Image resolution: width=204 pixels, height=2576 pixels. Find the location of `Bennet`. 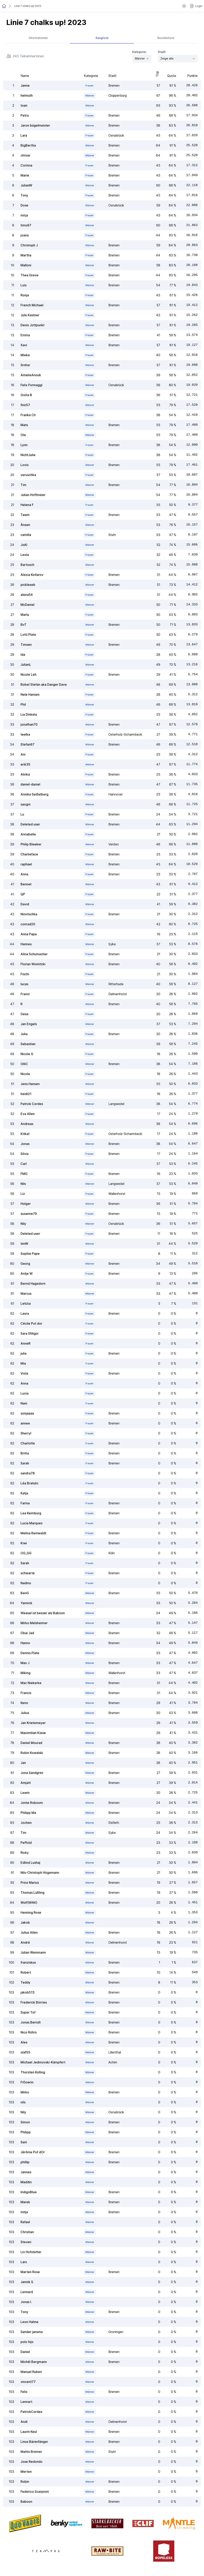

Bennet is located at coordinates (26, 884).